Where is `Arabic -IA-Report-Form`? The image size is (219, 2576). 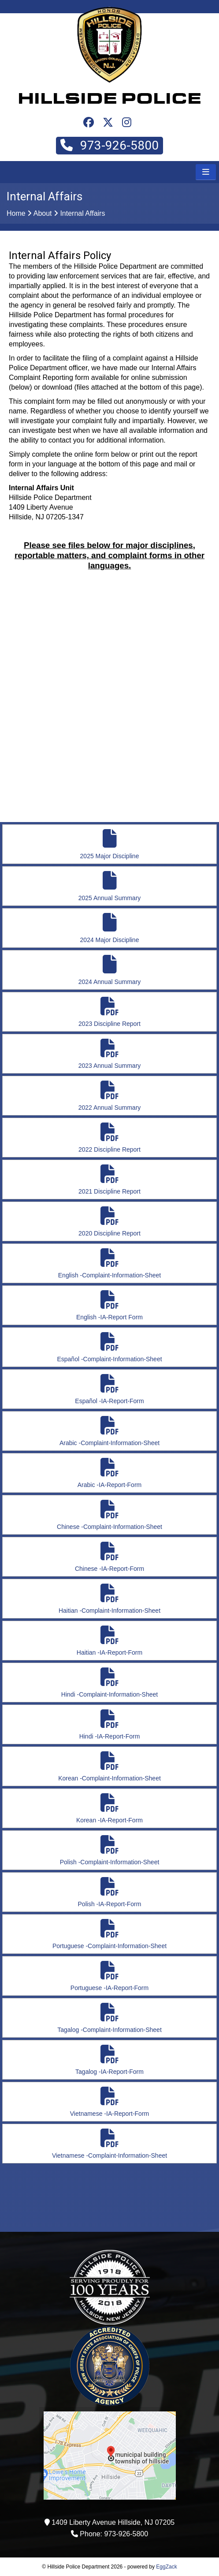 Arabic -IA-Report-Form is located at coordinates (109, 1473).